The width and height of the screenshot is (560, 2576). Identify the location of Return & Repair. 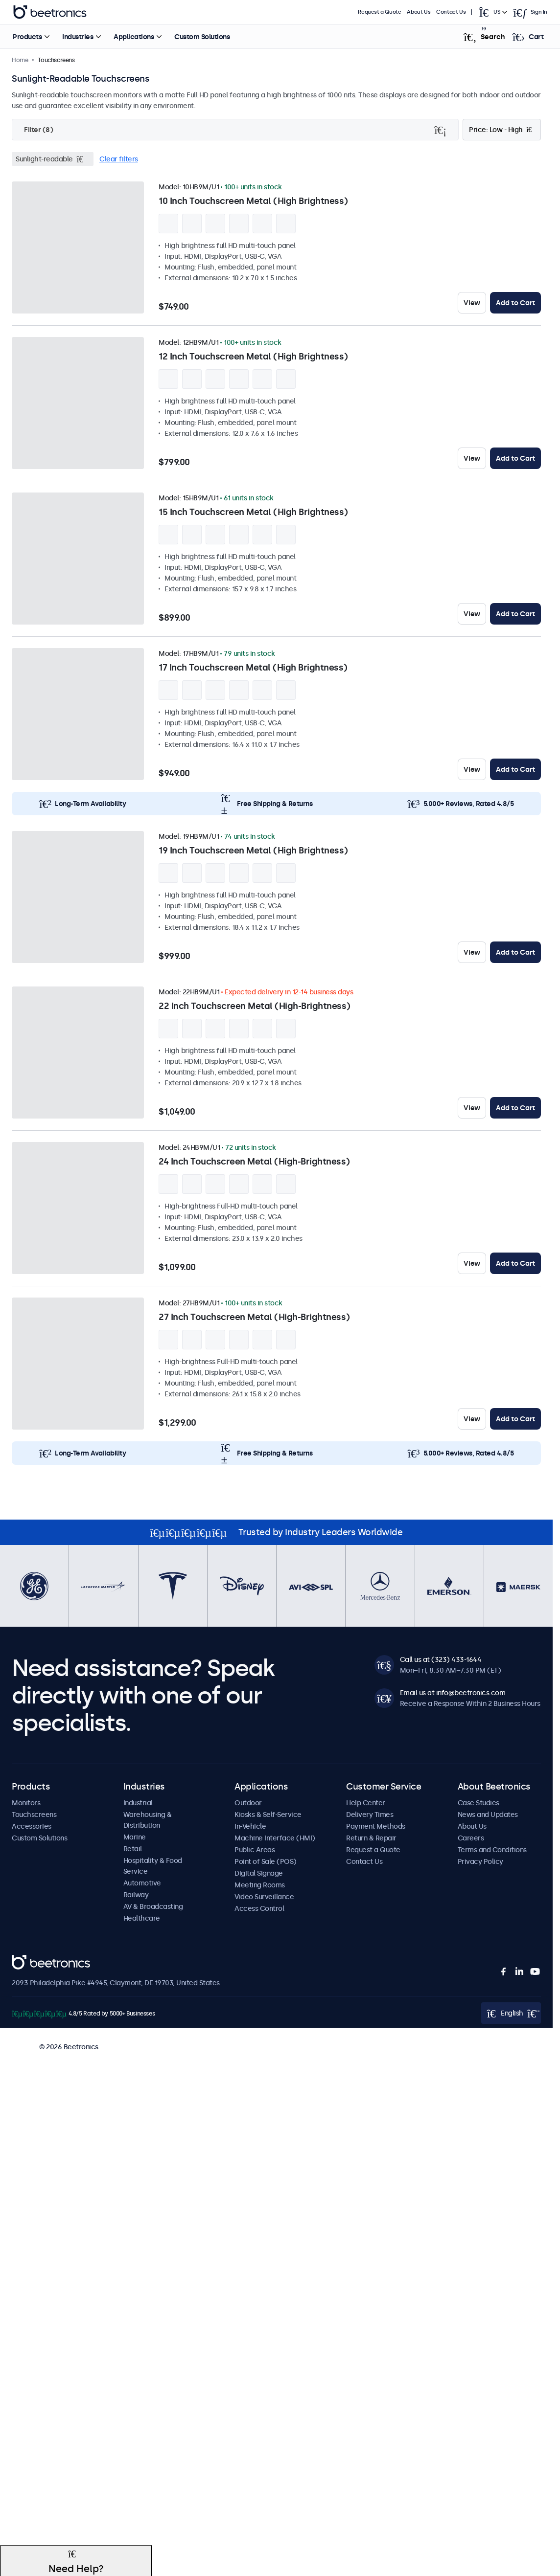
(371, 1838).